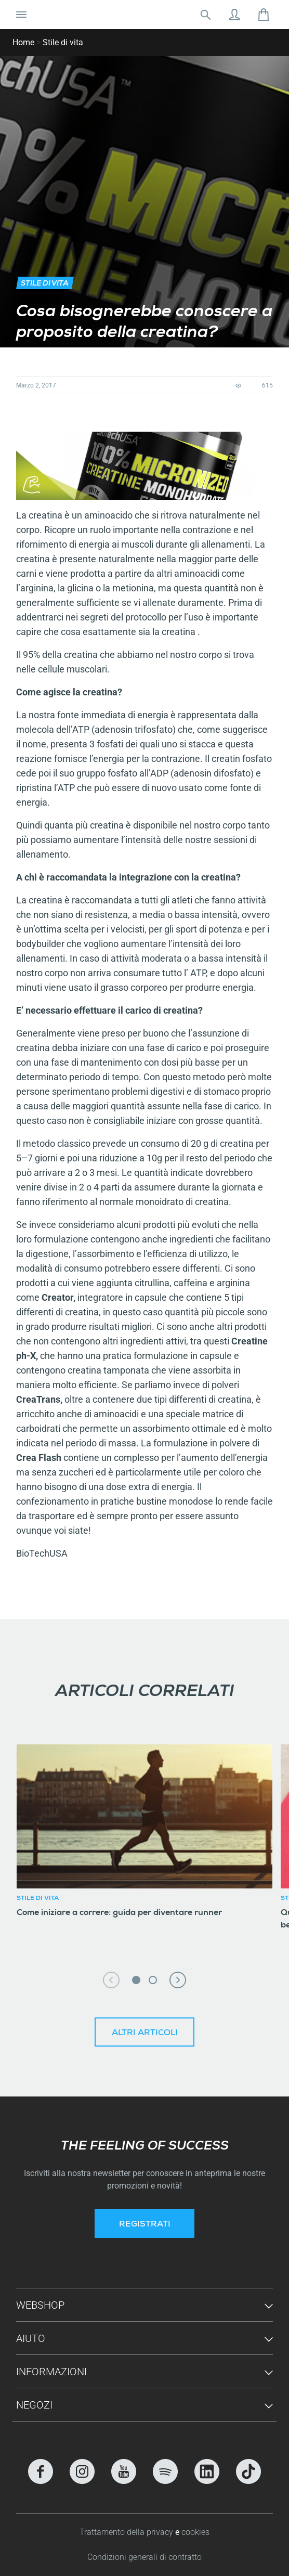 This screenshot has height=2576, width=289. I want to click on Trattamento della privacy, so click(127, 2532).